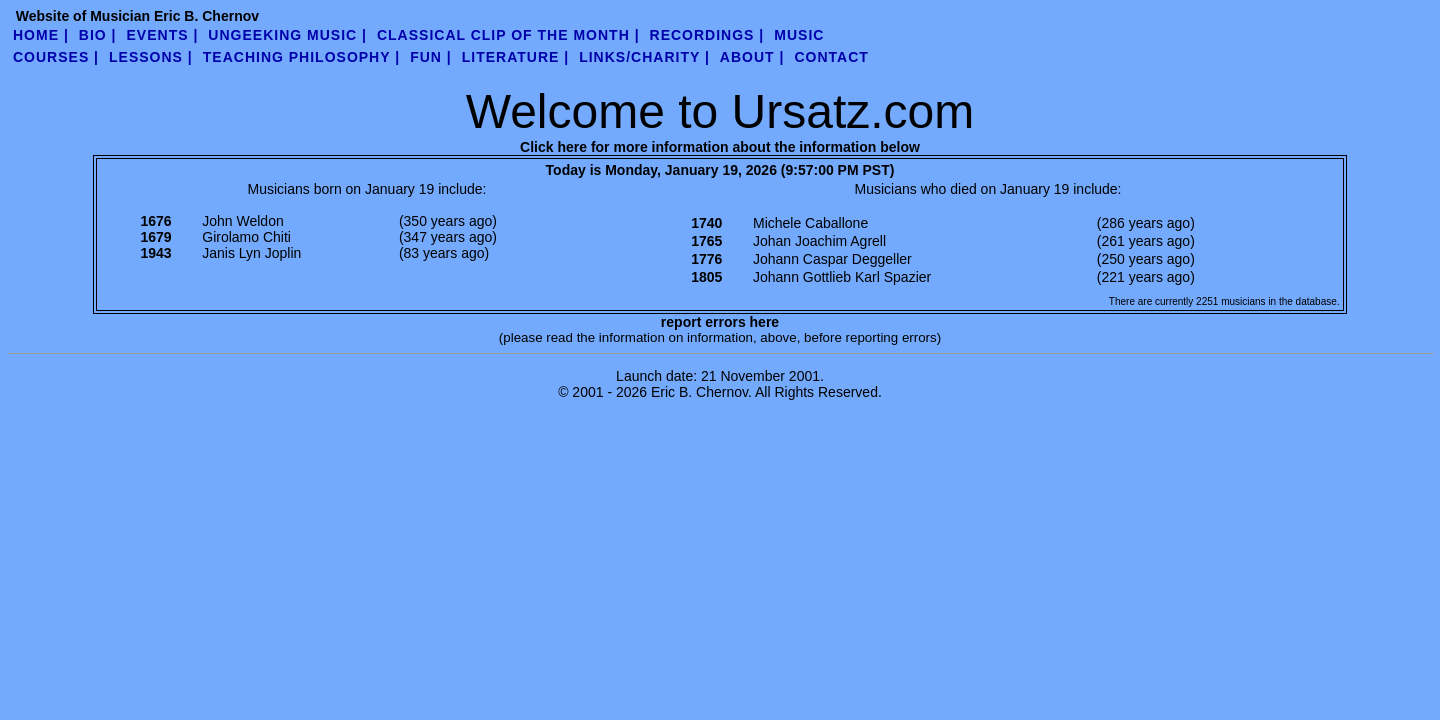  What do you see at coordinates (151, 57) in the screenshot?
I see `Lessons |` at bounding box center [151, 57].